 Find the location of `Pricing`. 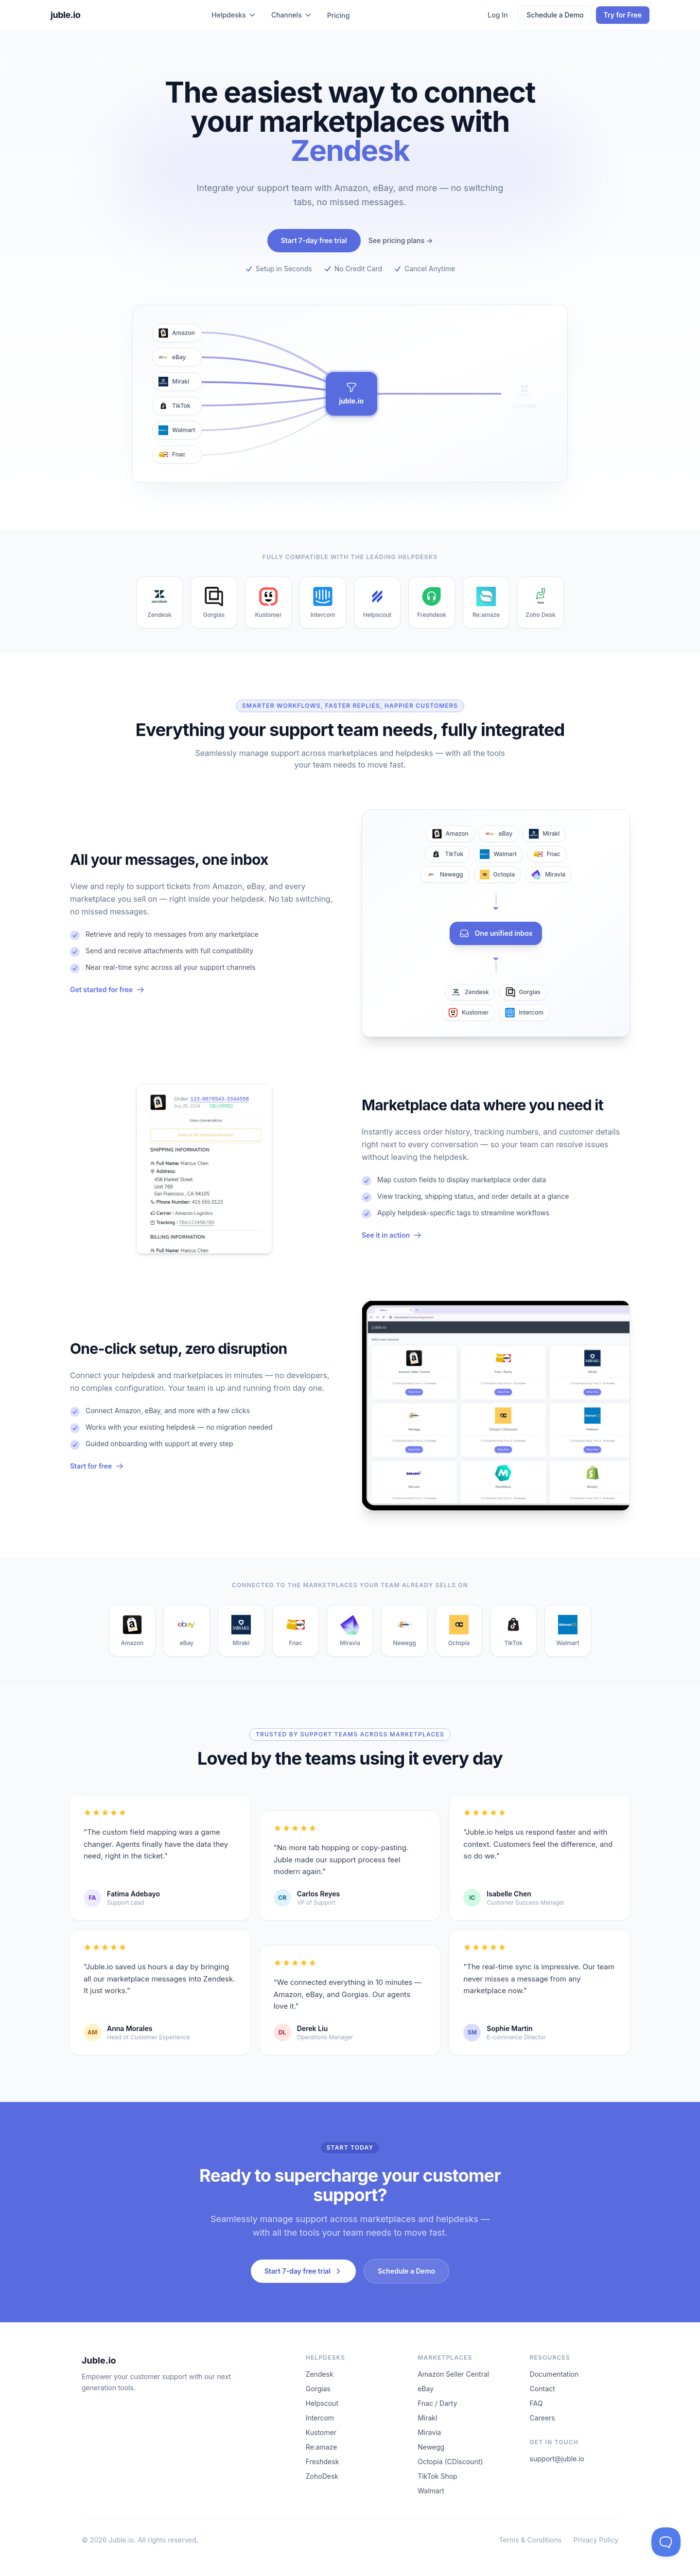

Pricing is located at coordinates (338, 15).